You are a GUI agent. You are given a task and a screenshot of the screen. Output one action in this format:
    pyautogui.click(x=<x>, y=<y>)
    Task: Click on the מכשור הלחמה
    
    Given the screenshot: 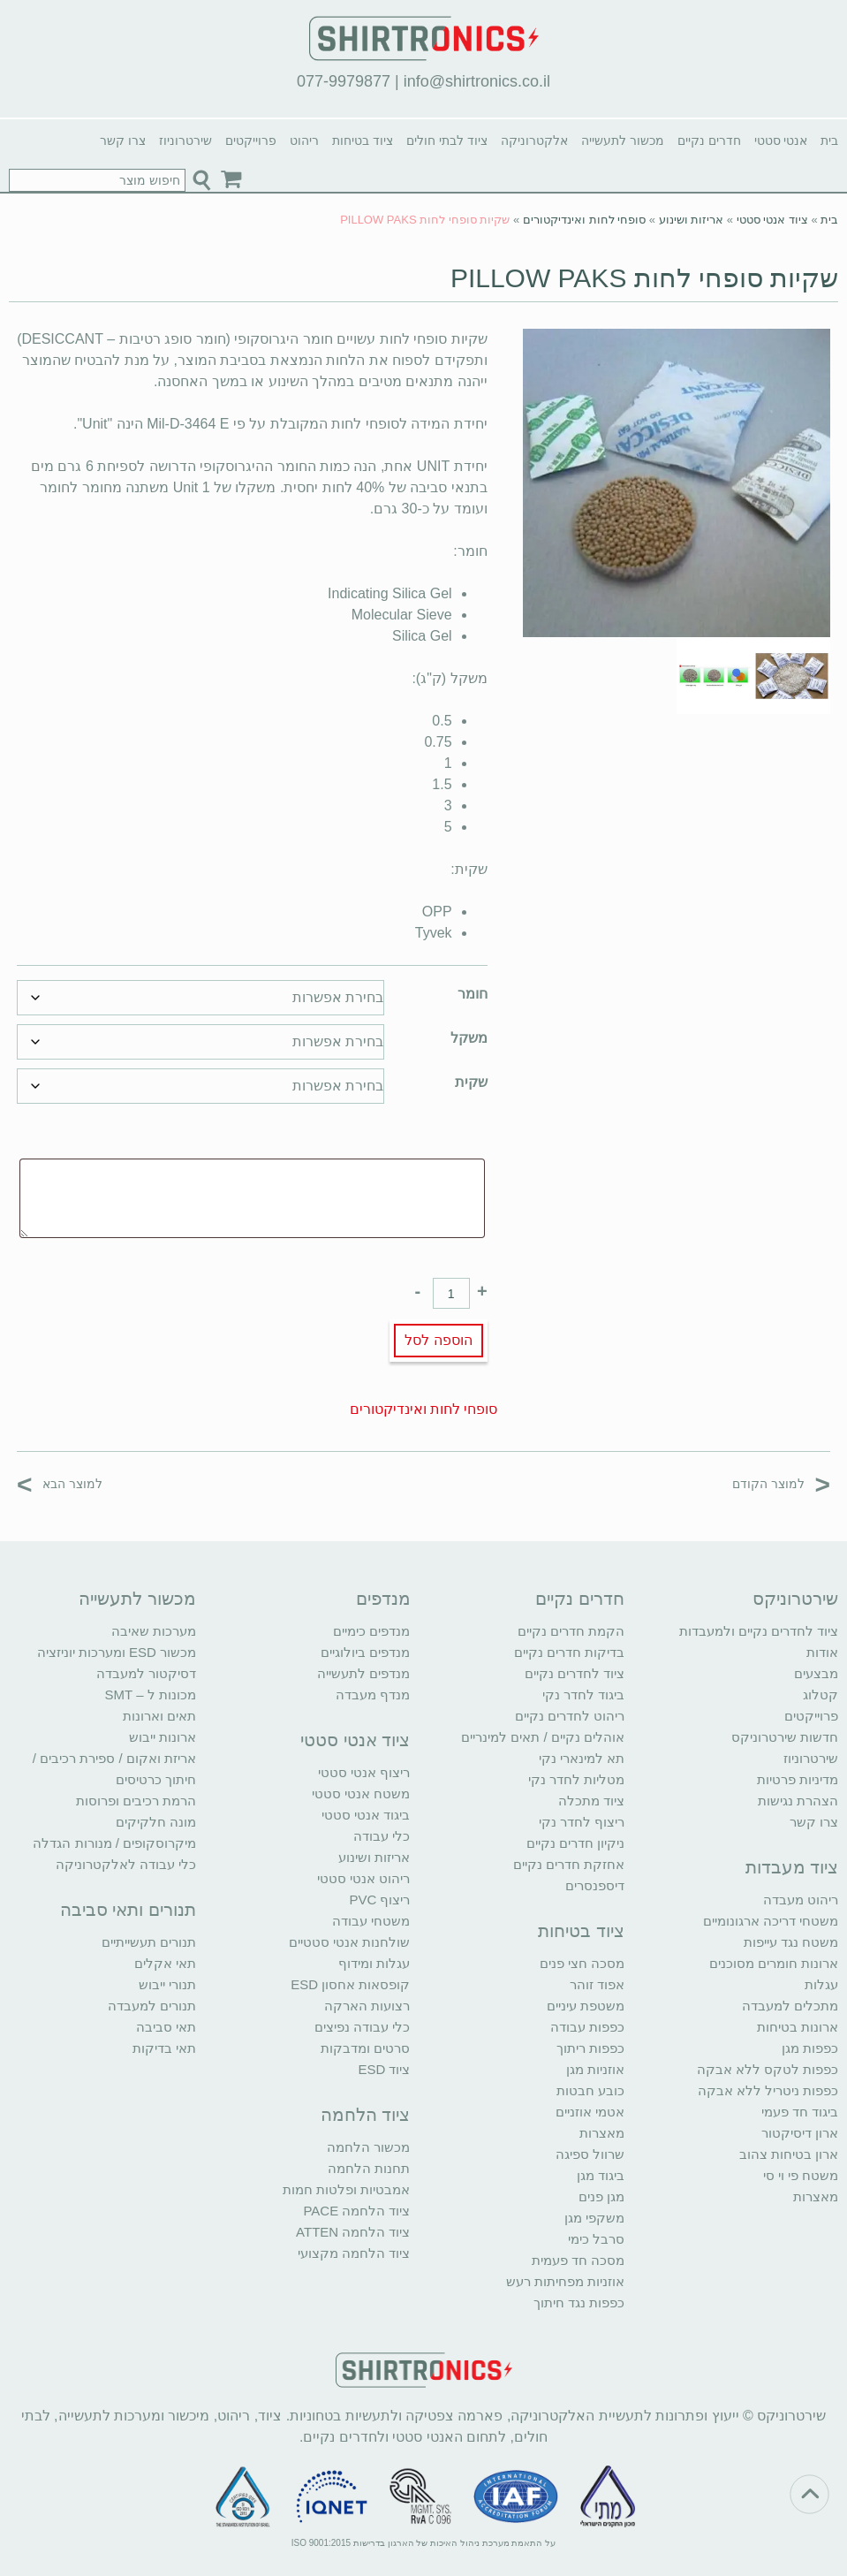 What is the action you would take?
    pyautogui.click(x=368, y=2146)
    